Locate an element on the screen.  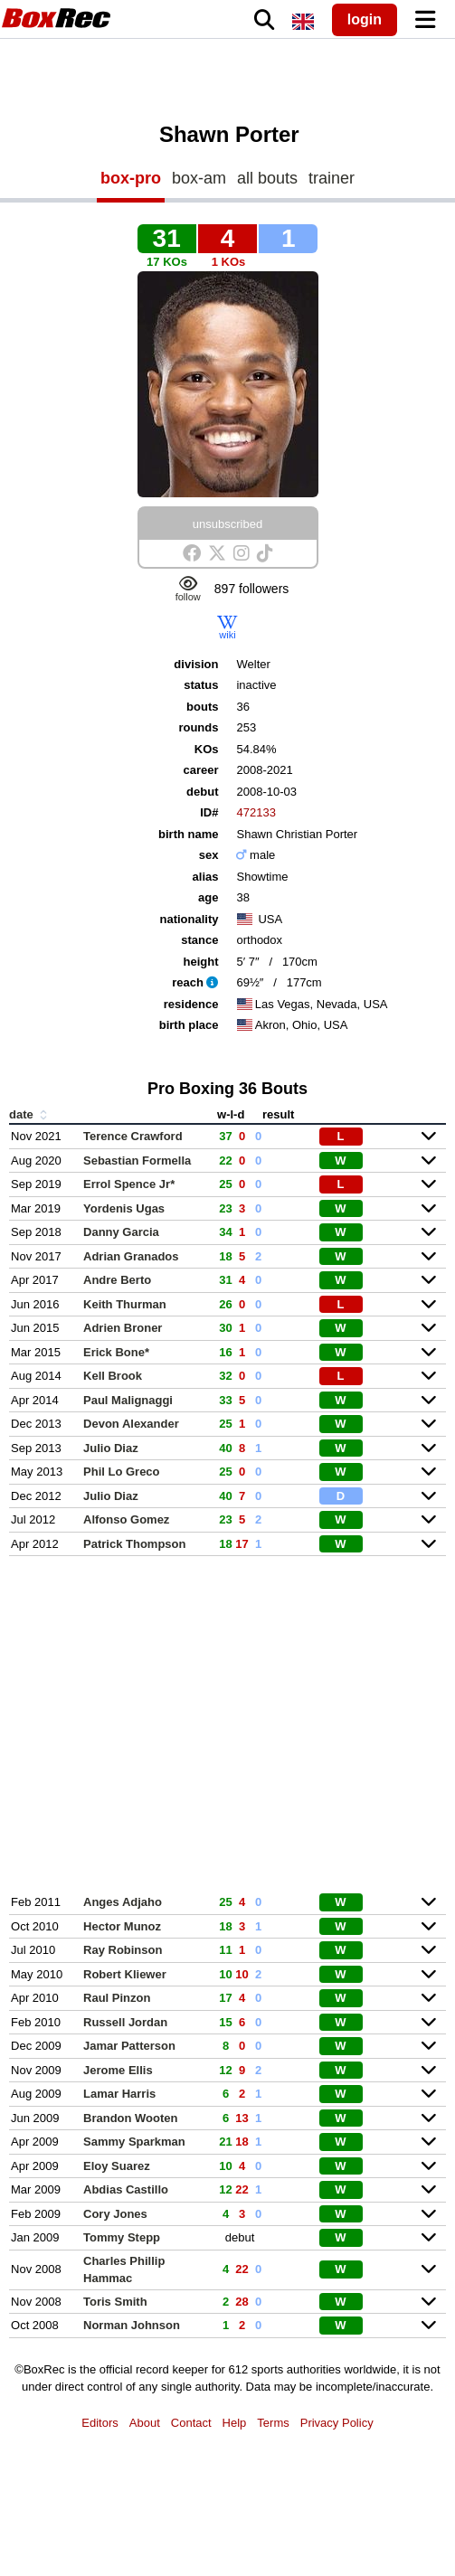
Adrien Broner is located at coordinates (122, 1328).